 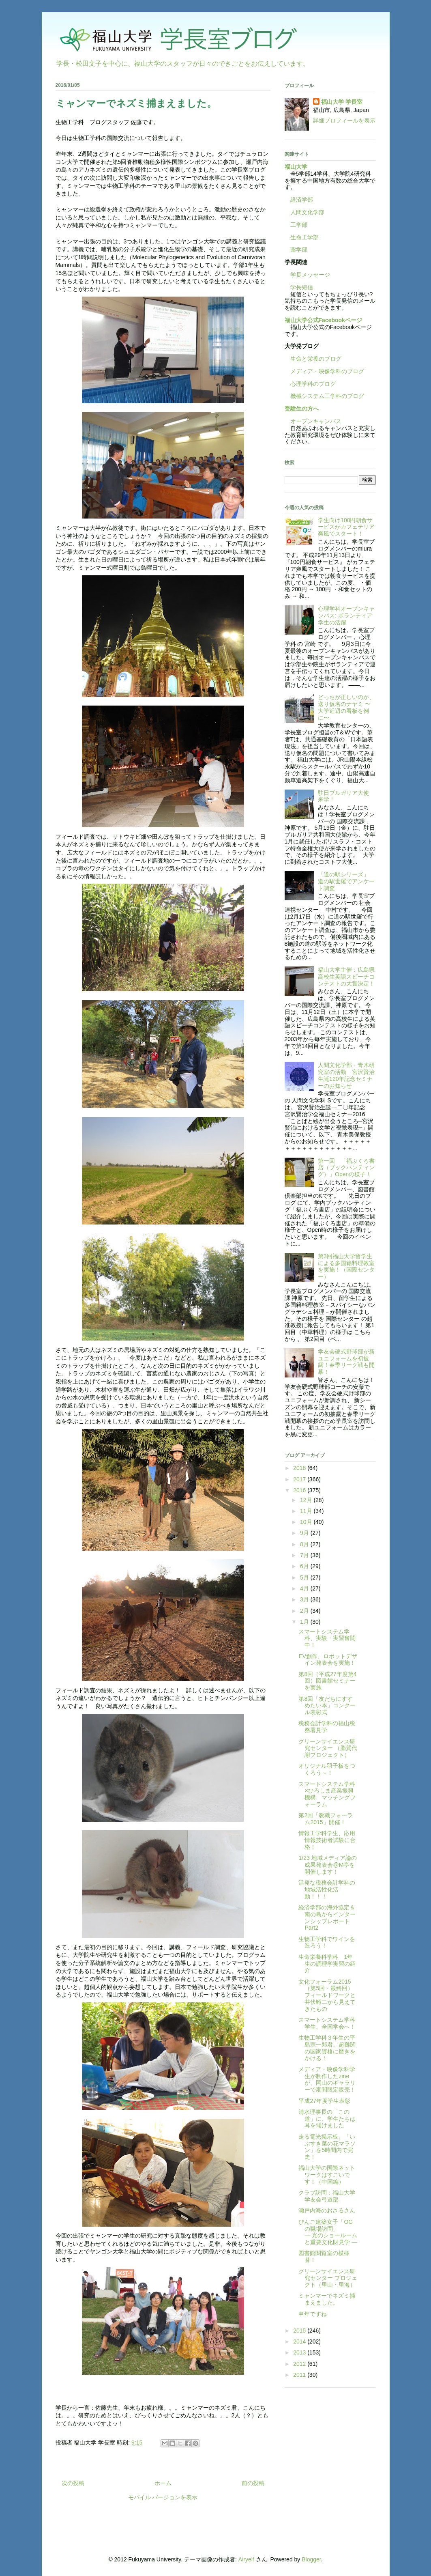 What do you see at coordinates (327, 2047) in the screenshot?
I see `生物工学科３年生の平島宗一郎君、超難関の国家資格に磨きをかける！` at bounding box center [327, 2047].